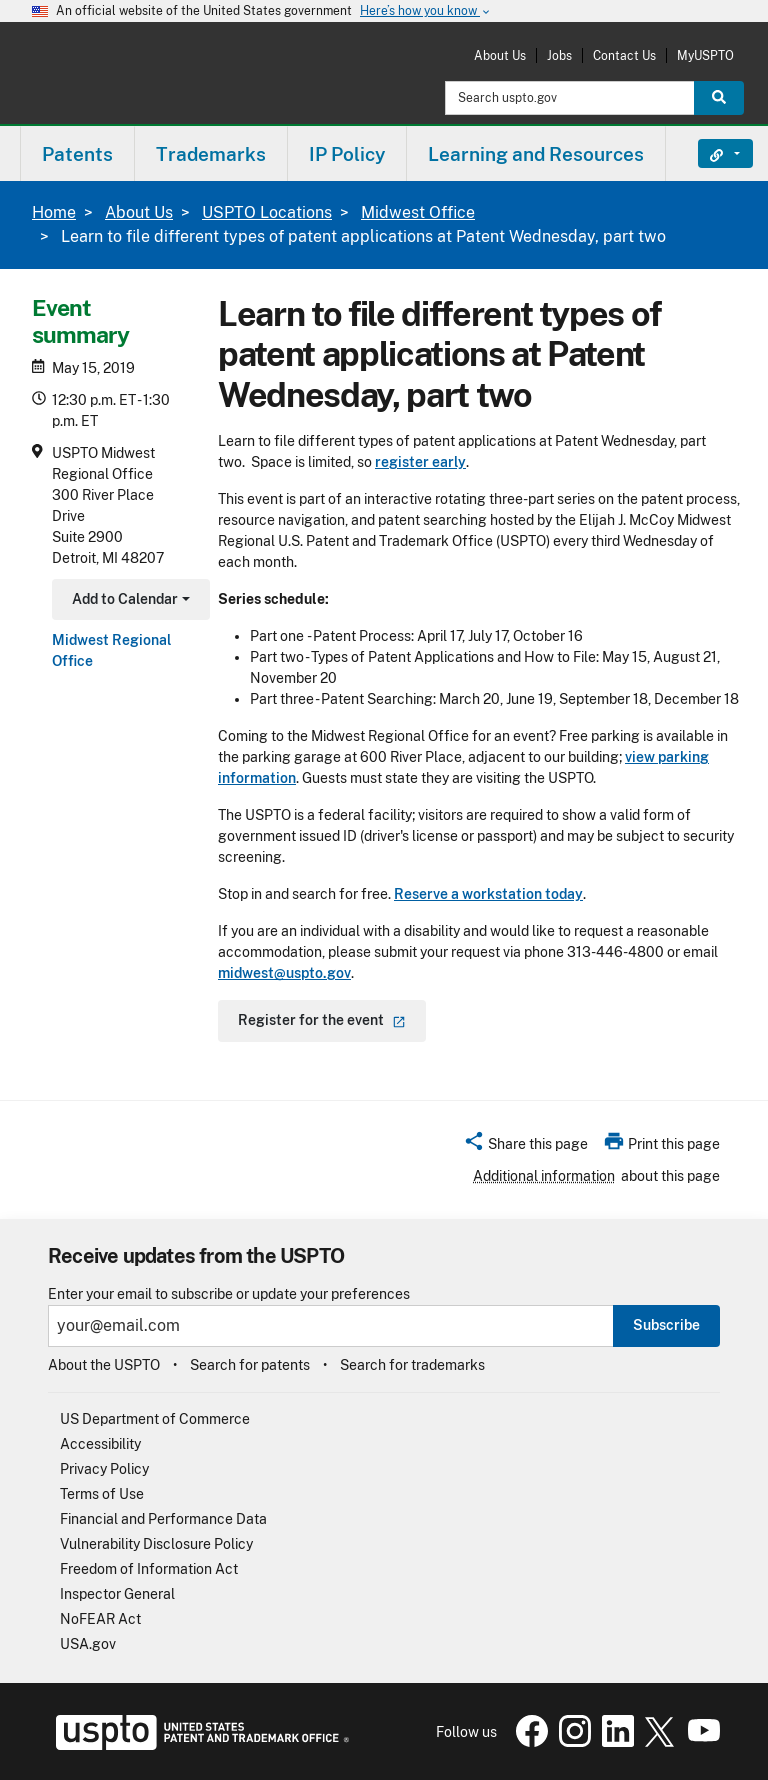  I want to click on [button], so click(525, 1147).